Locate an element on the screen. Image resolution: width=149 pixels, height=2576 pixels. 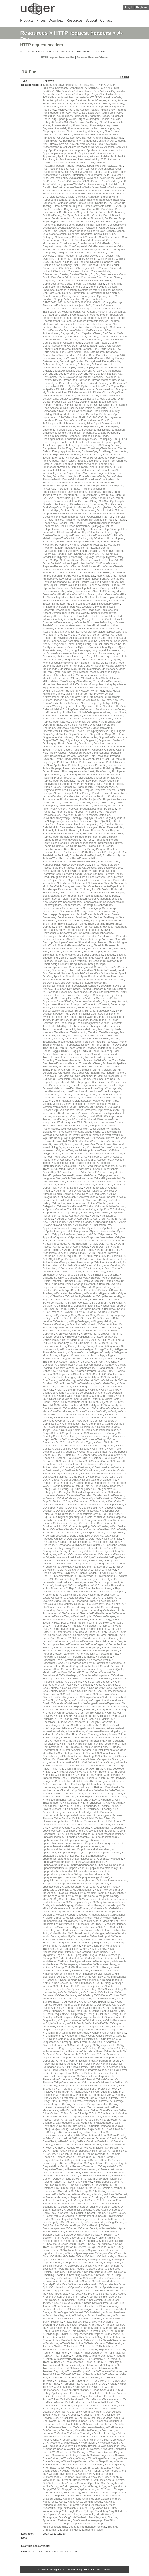
Rzpctx-Dev-Serve-User is located at coordinates (76, 864).